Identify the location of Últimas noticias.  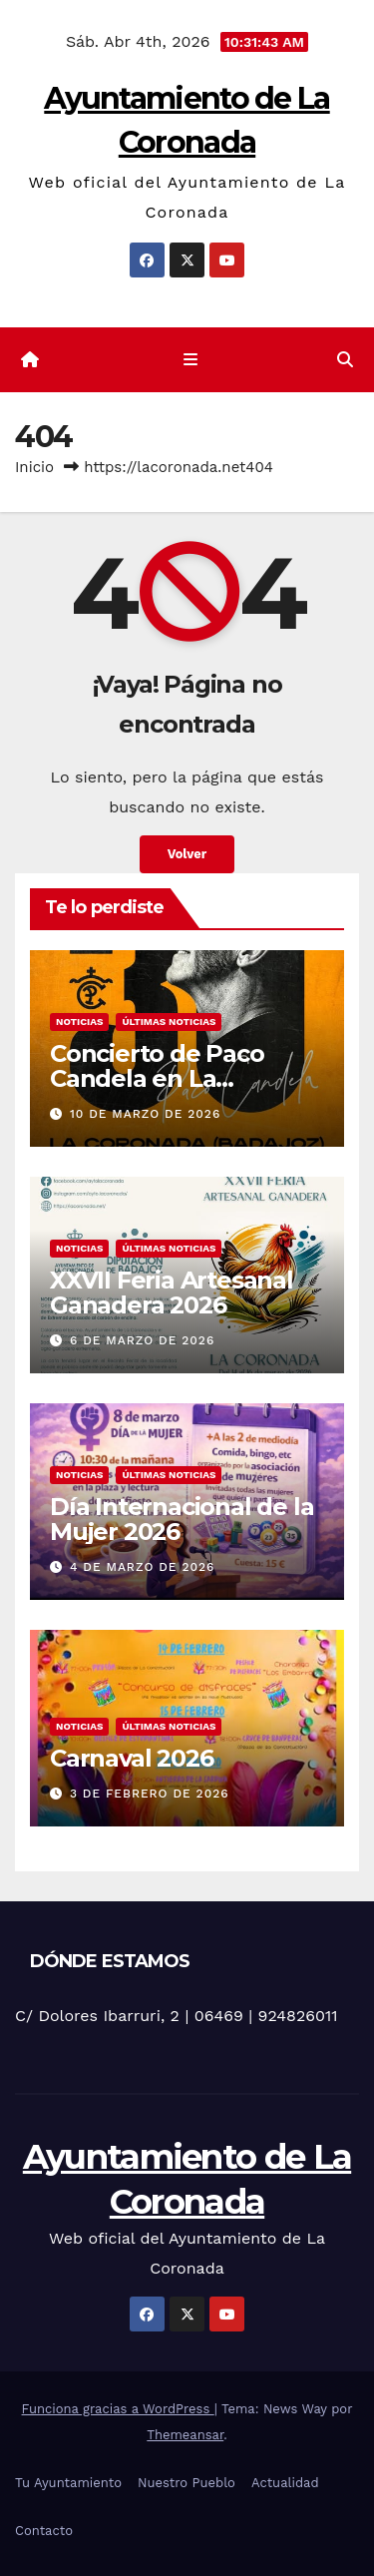
(168, 1021).